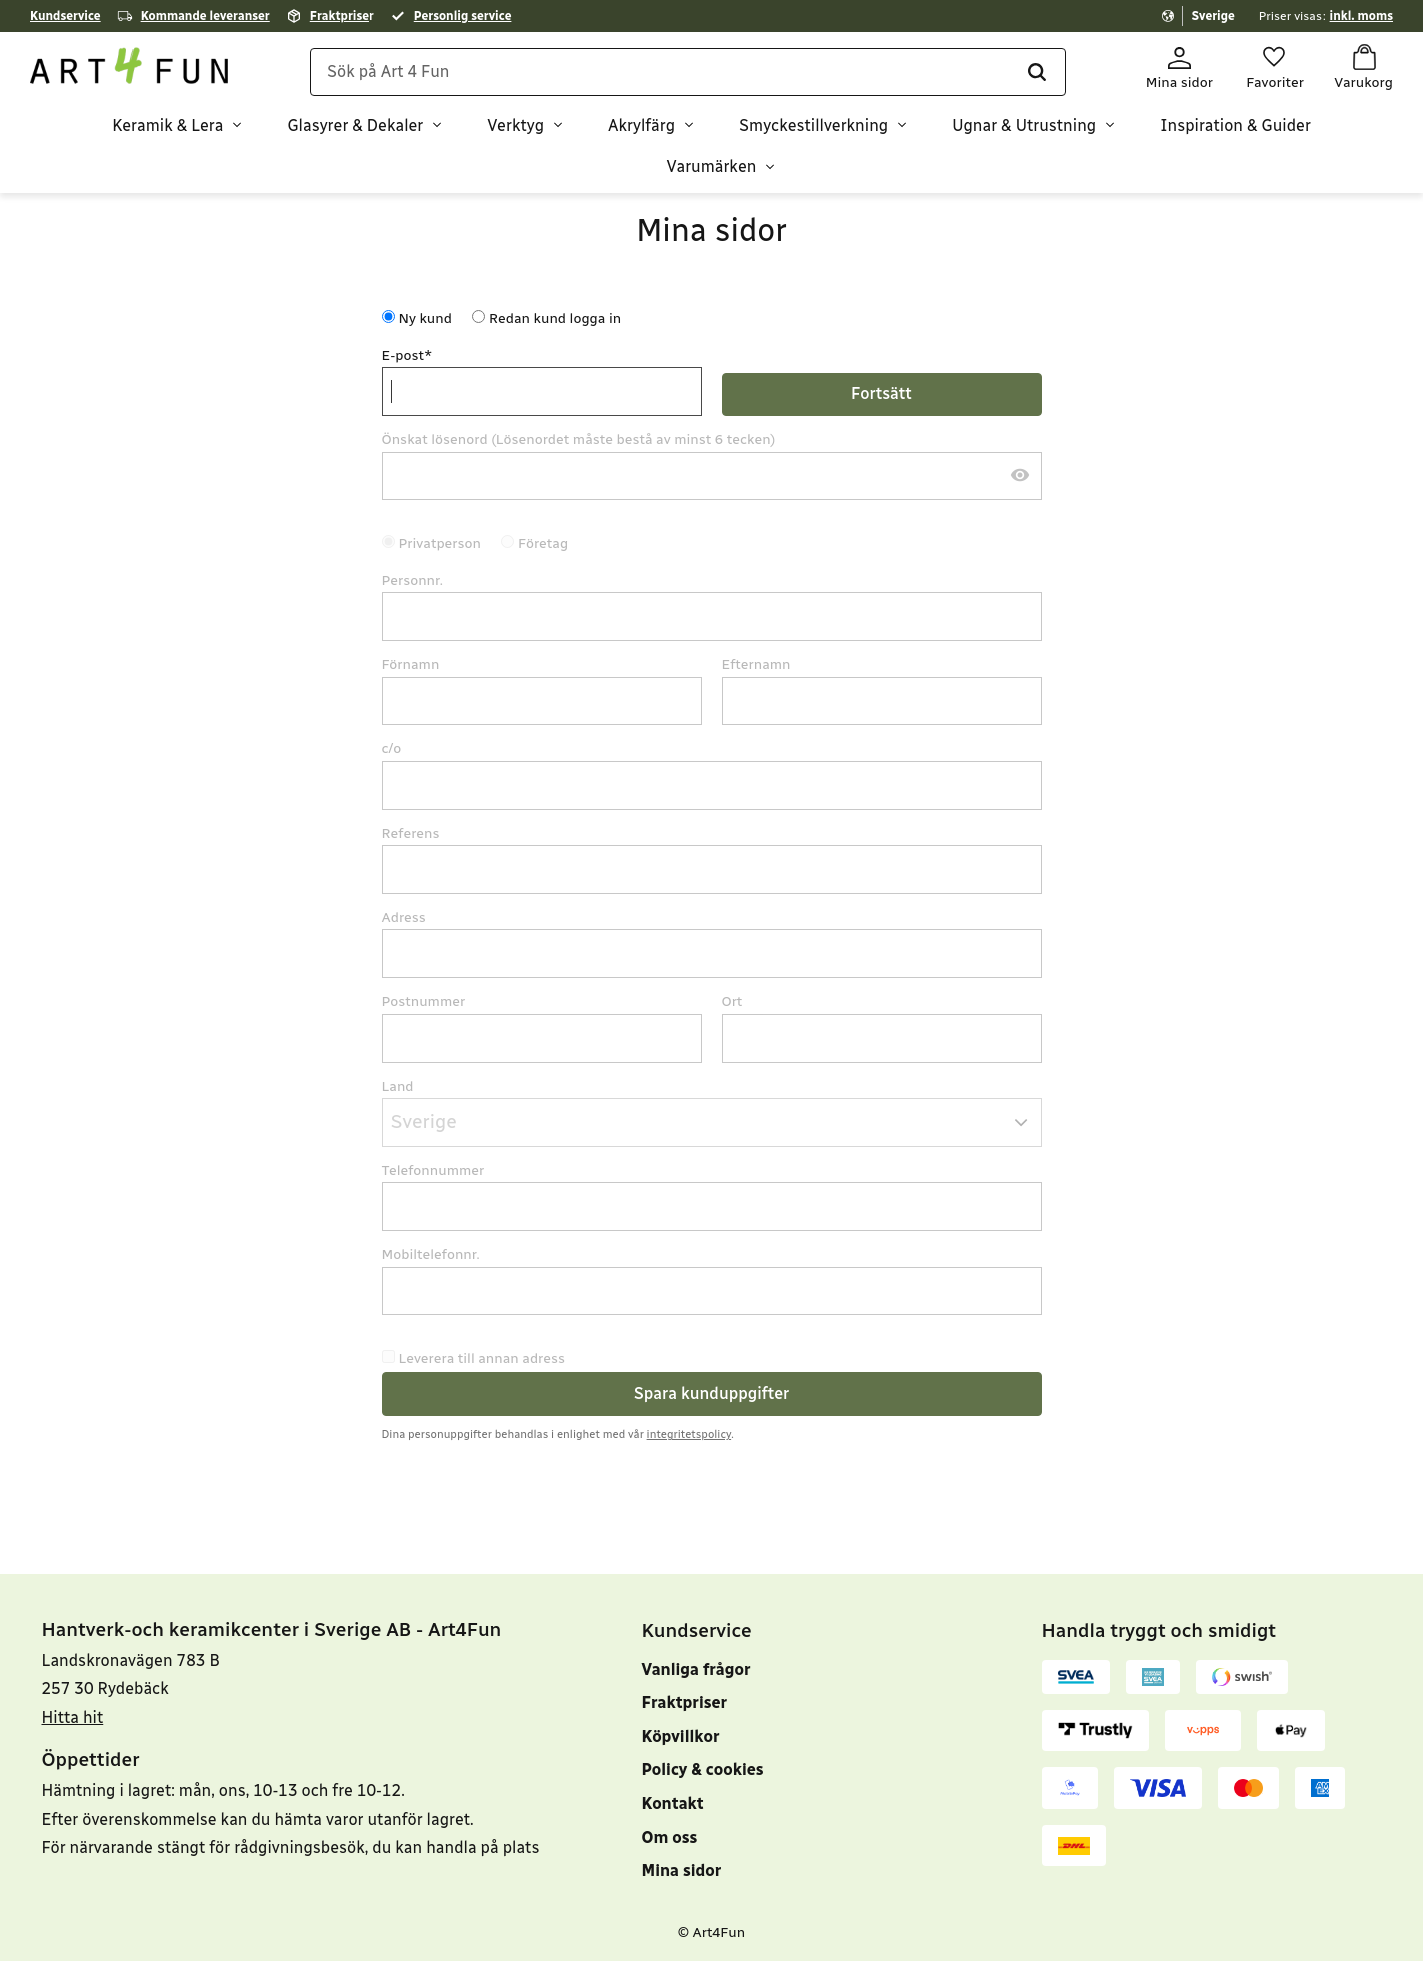 This screenshot has width=1423, height=1961. Describe the element at coordinates (355, 125) in the screenshot. I see `Glasyrer & Dekaler [menuitem]` at that location.